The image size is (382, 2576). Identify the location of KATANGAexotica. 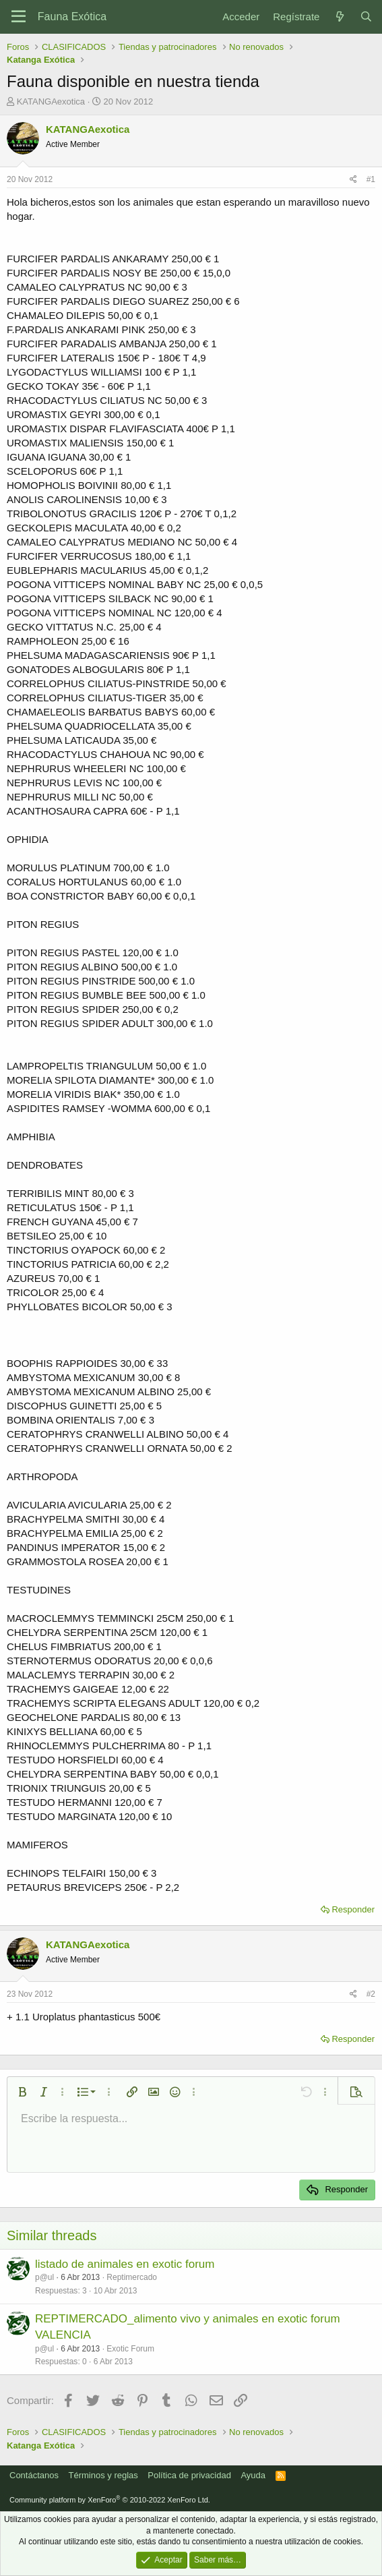
(51, 101).